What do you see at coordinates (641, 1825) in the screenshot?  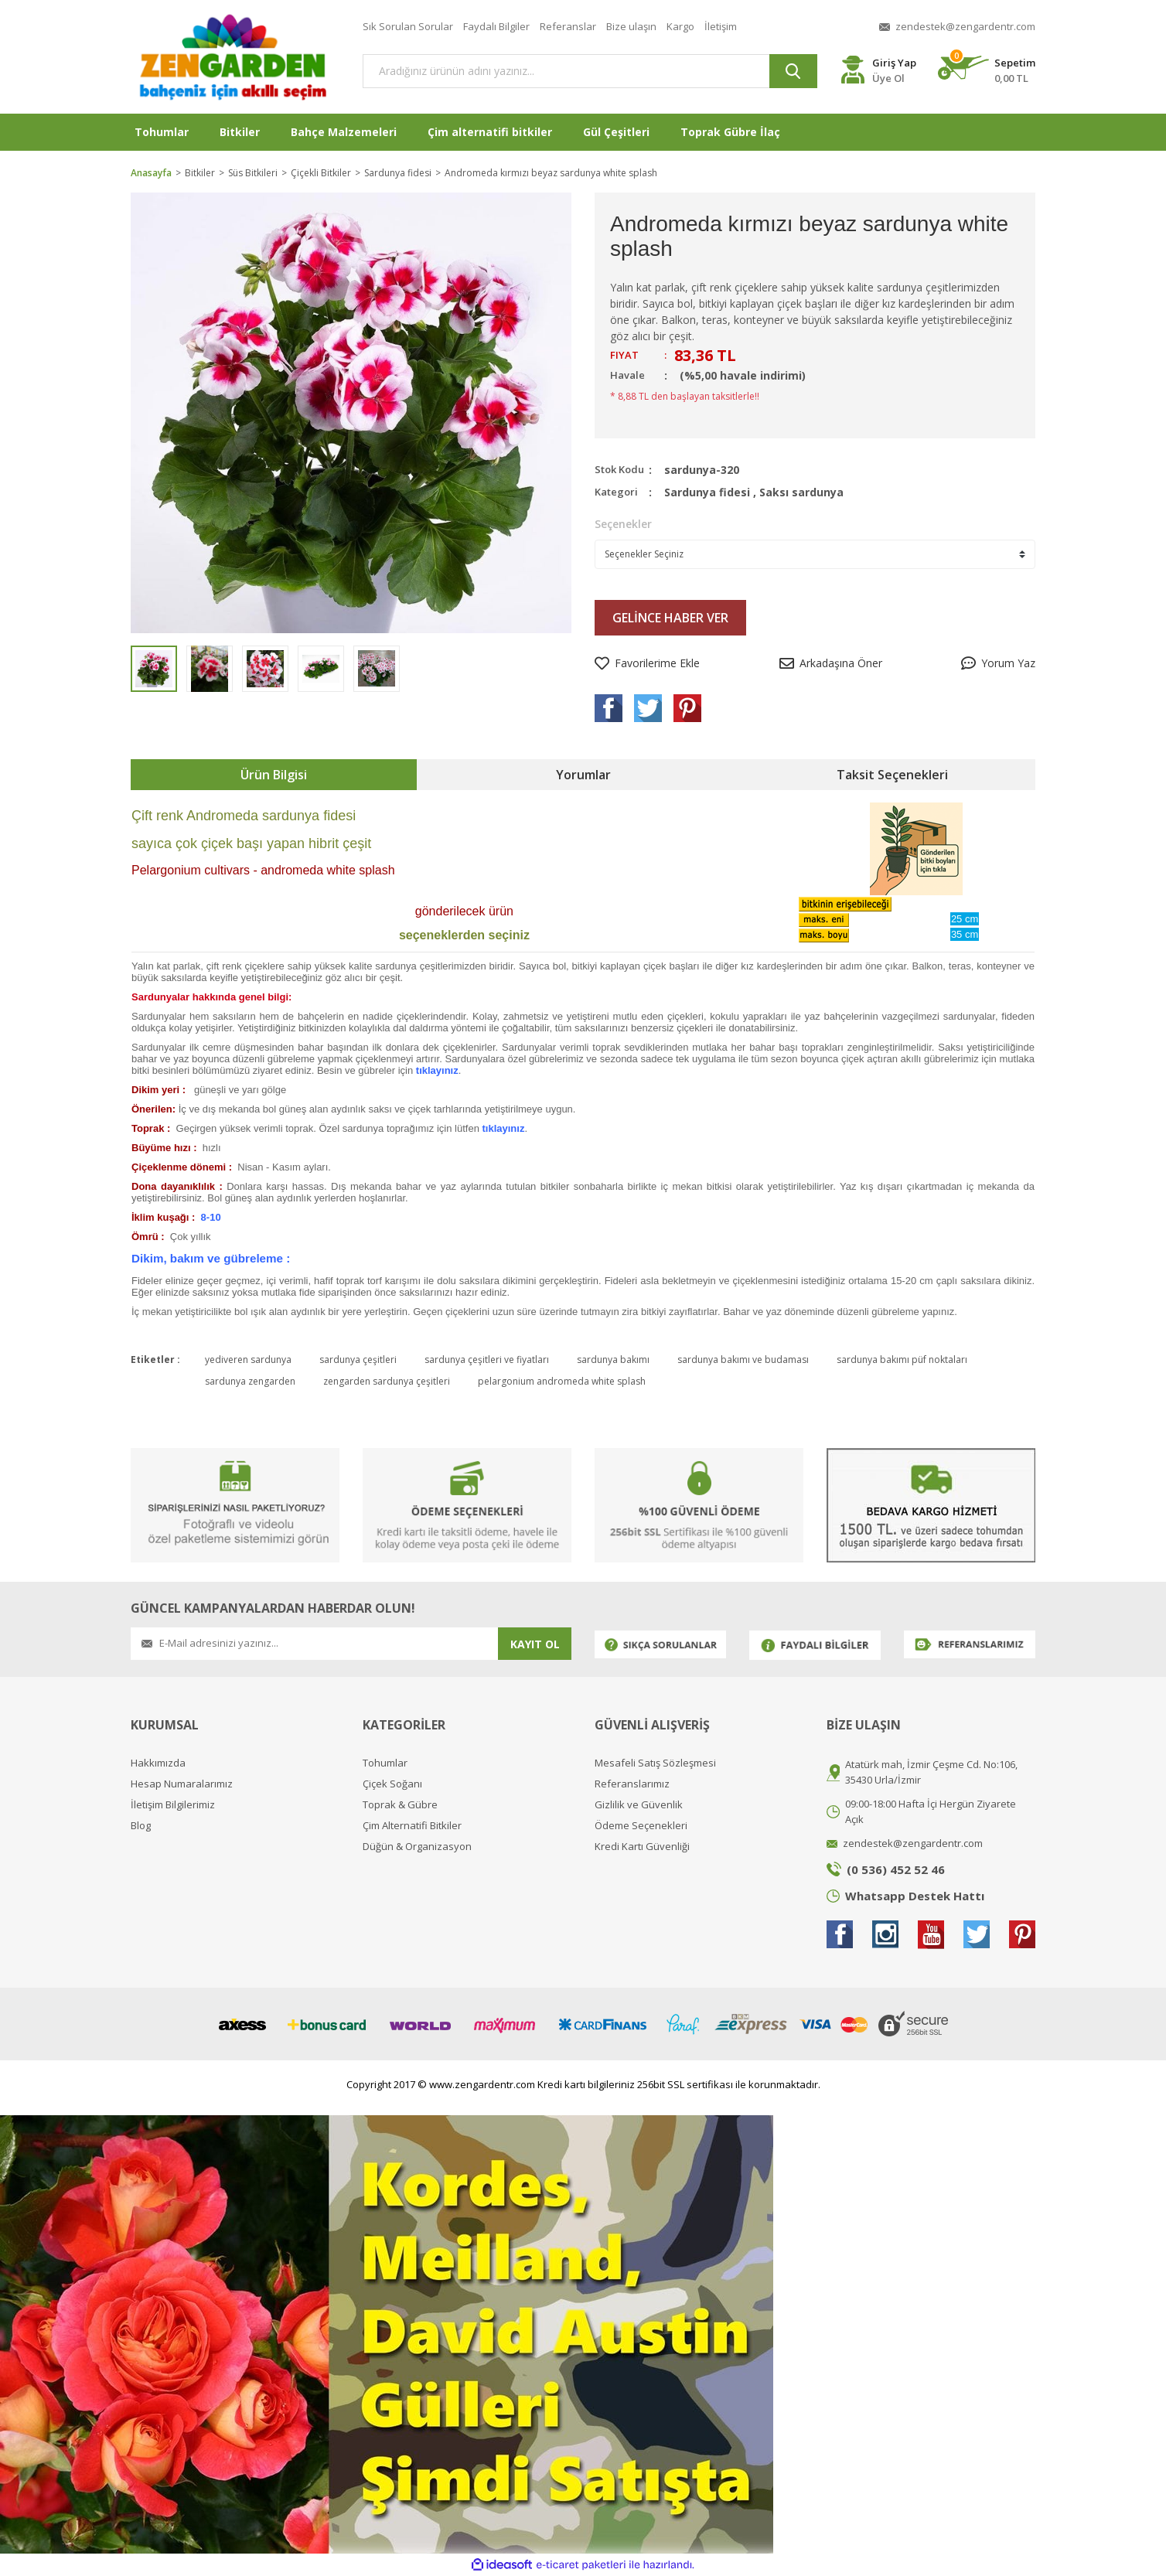 I see `Ödeme Seçenekleri` at bounding box center [641, 1825].